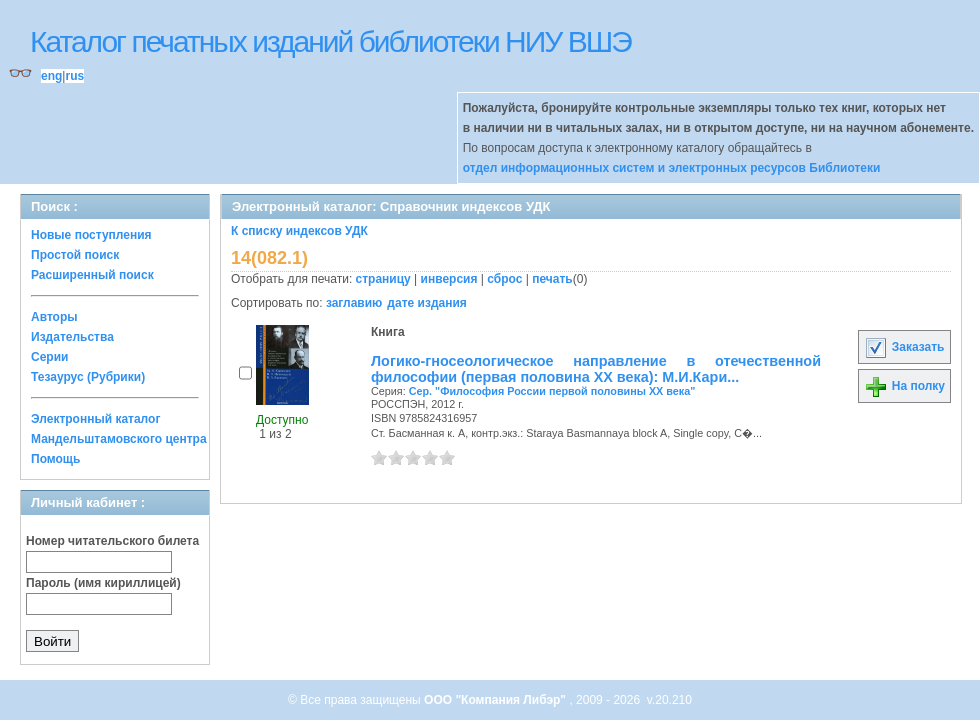 The image size is (980, 720). I want to click on На полку, so click(904, 386).